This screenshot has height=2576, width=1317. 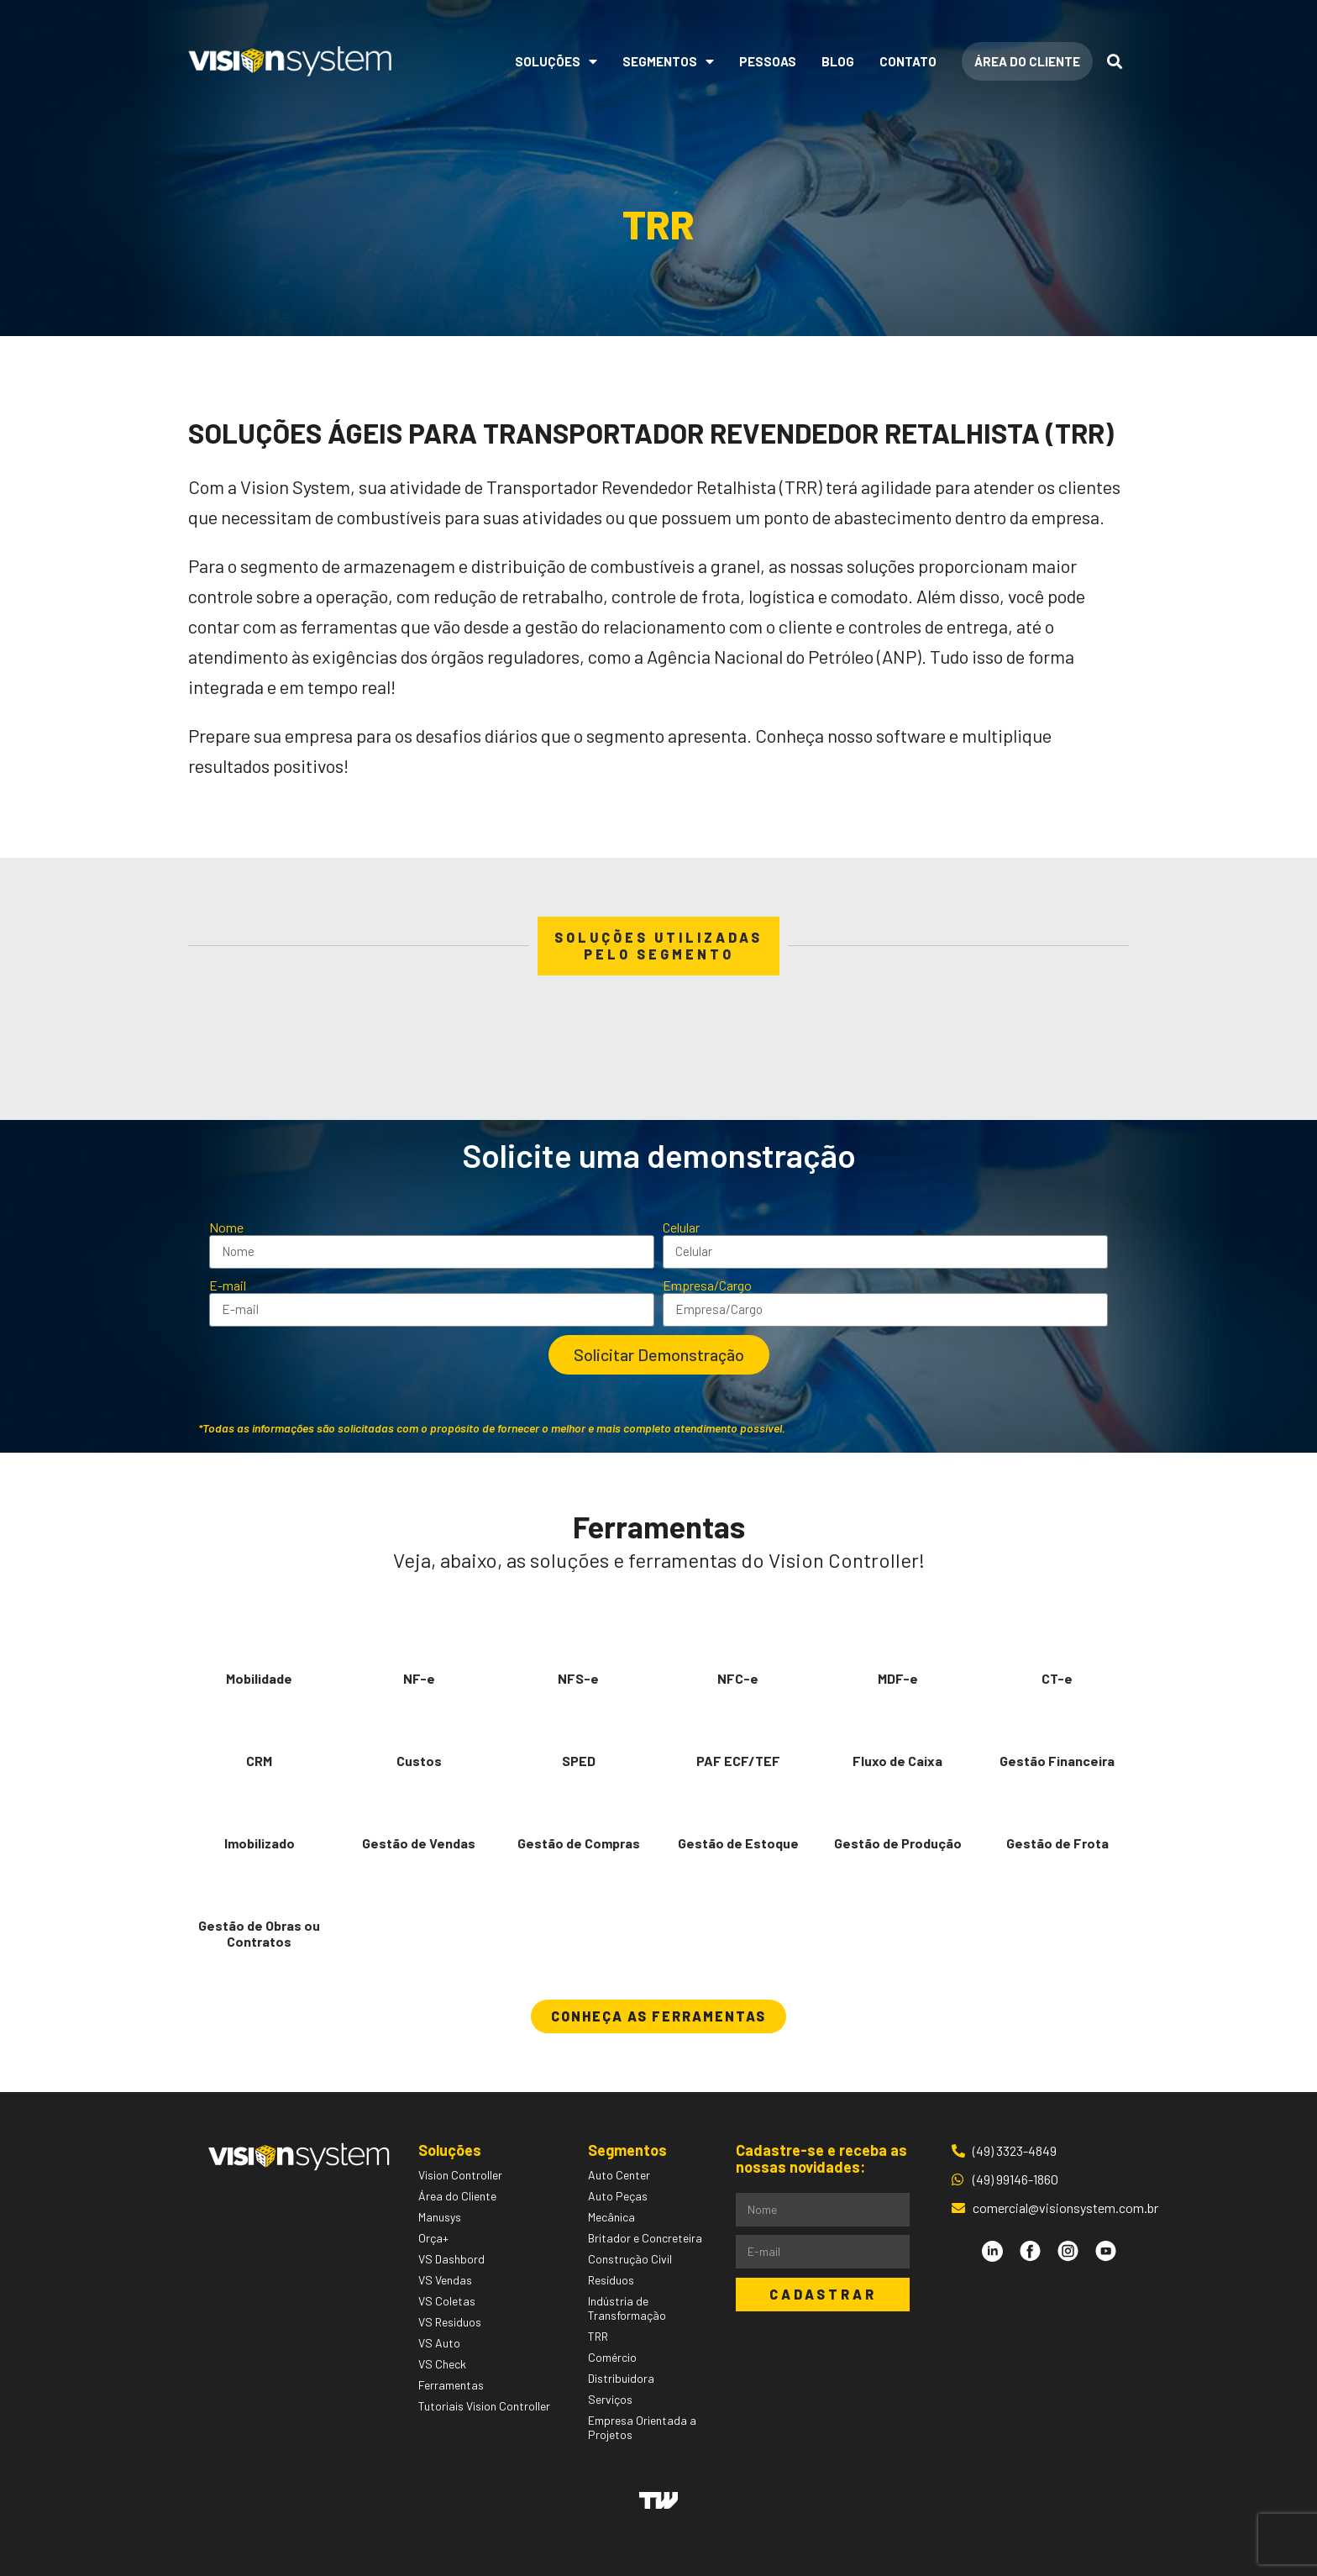 What do you see at coordinates (668, 61) in the screenshot?
I see `Segmentos` at bounding box center [668, 61].